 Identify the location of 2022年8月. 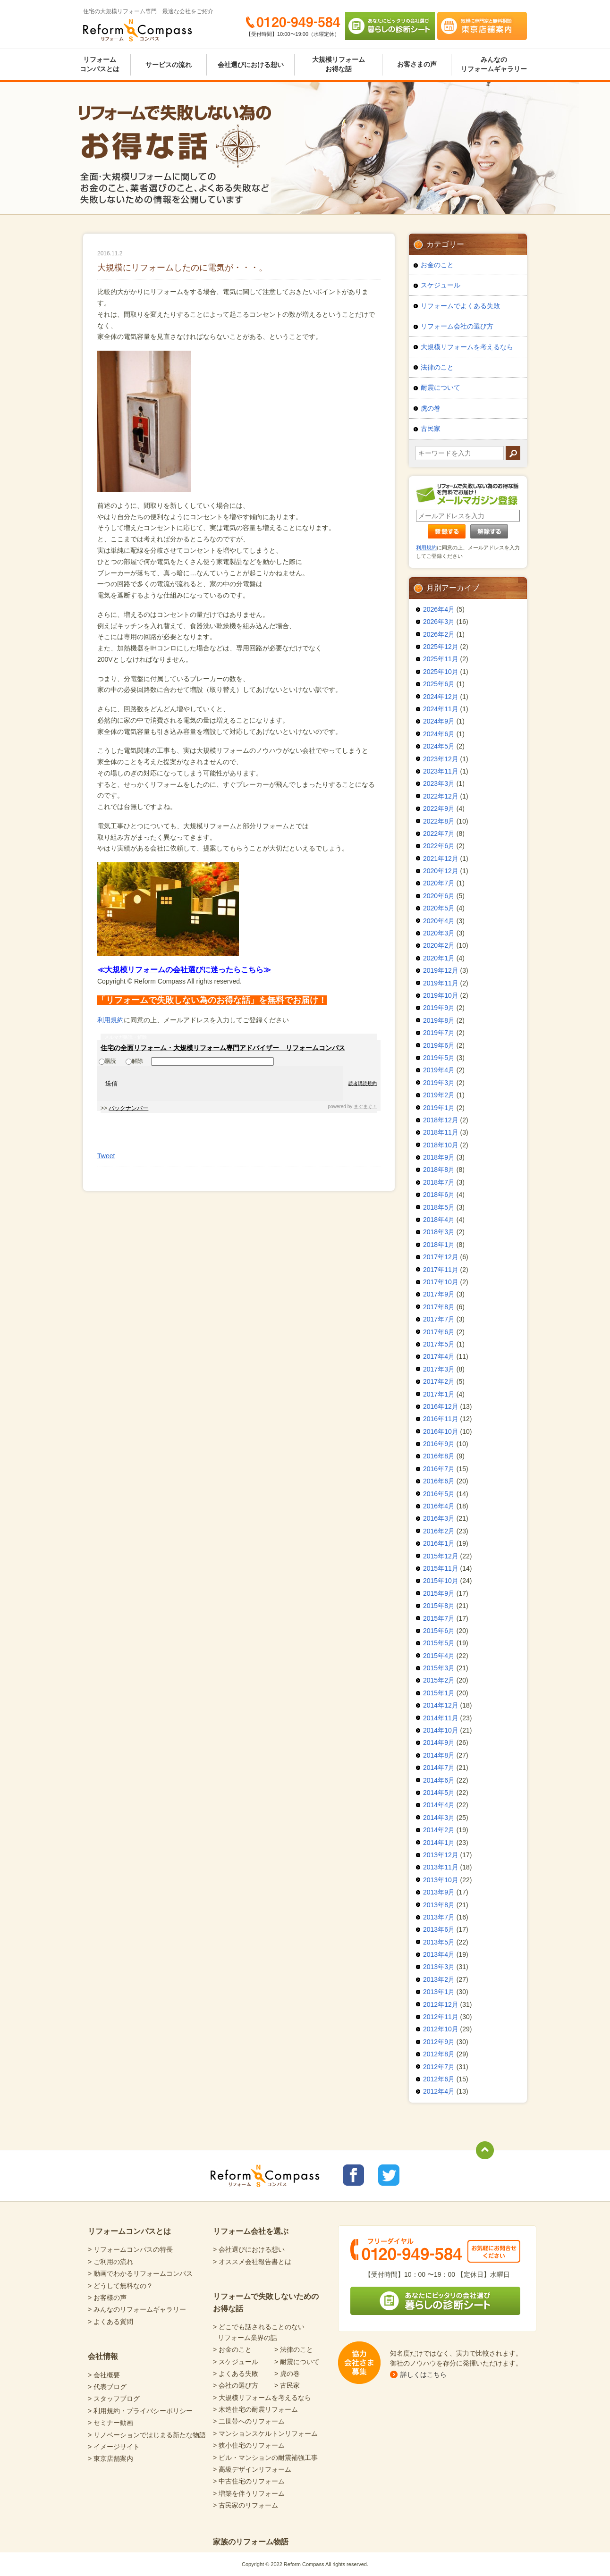
(439, 821).